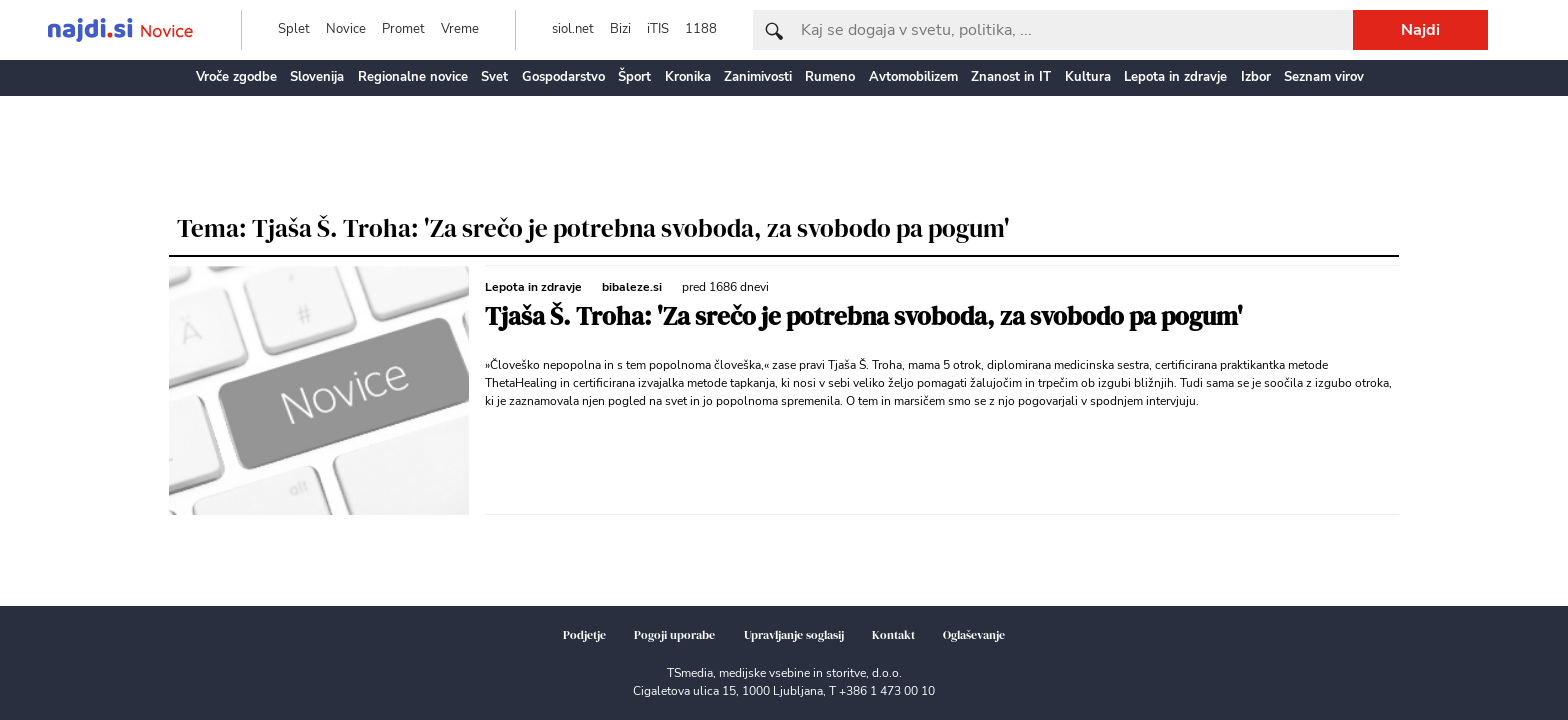 This screenshot has height=720, width=1568. What do you see at coordinates (294, 29) in the screenshot?
I see `Splet` at bounding box center [294, 29].